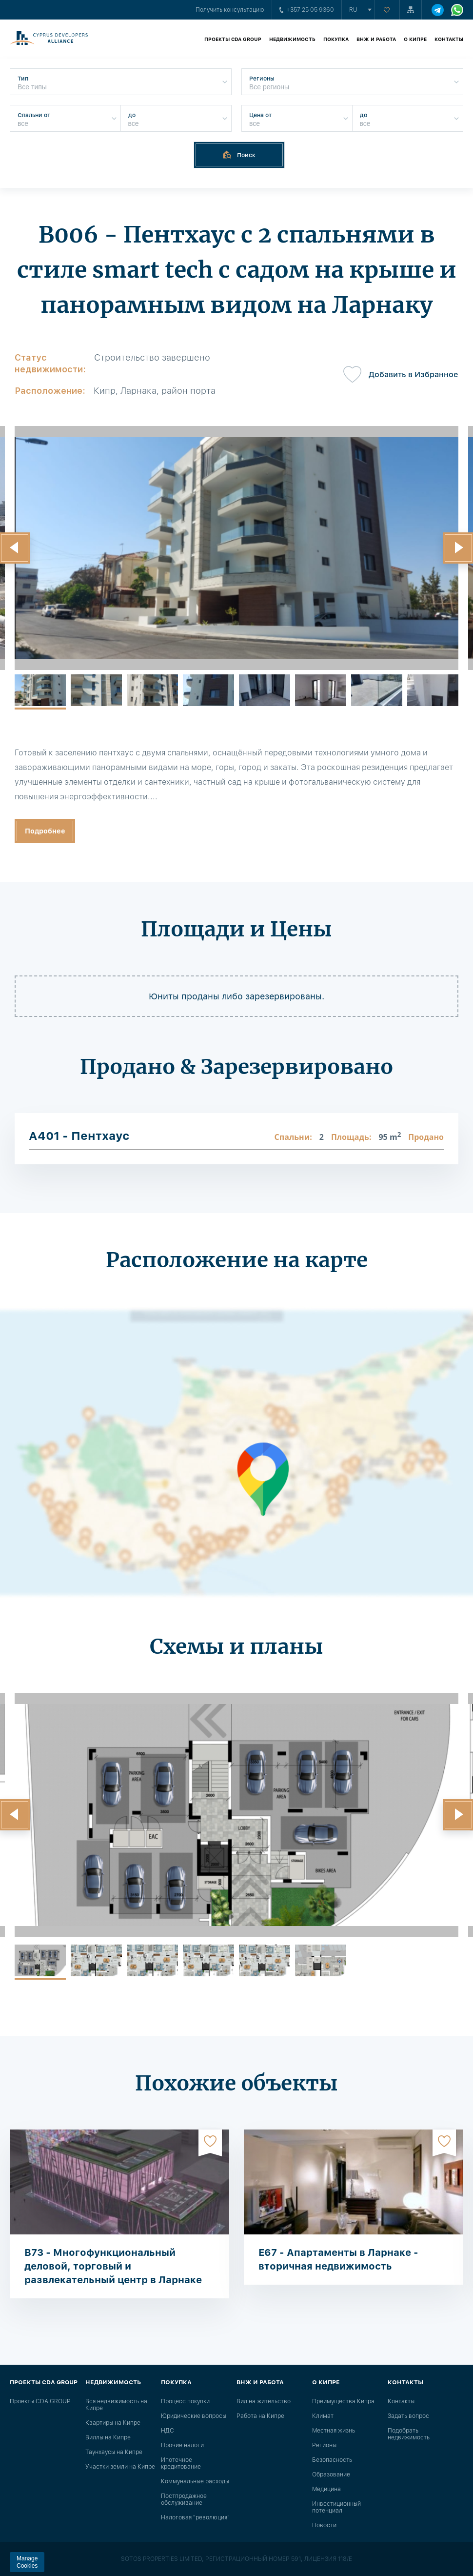 This screenshot has width=473, height=2576. What do you see at coordinates (343, 2401) in the screenshot?
I see `Преимущества Кипра` at bounding box center [343, 2401].